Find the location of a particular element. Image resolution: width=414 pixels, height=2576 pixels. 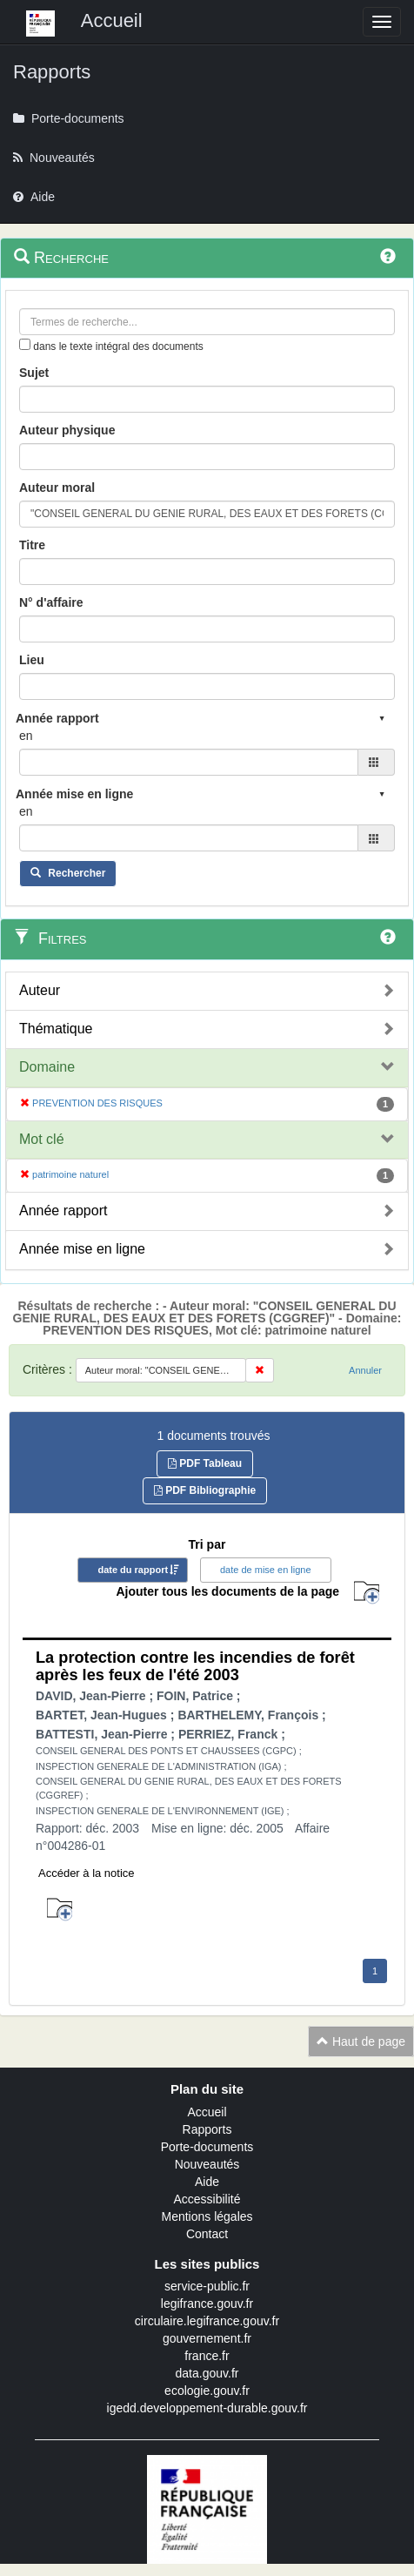

legifrance.gouv.fr is located at coordinates (207, 2303).